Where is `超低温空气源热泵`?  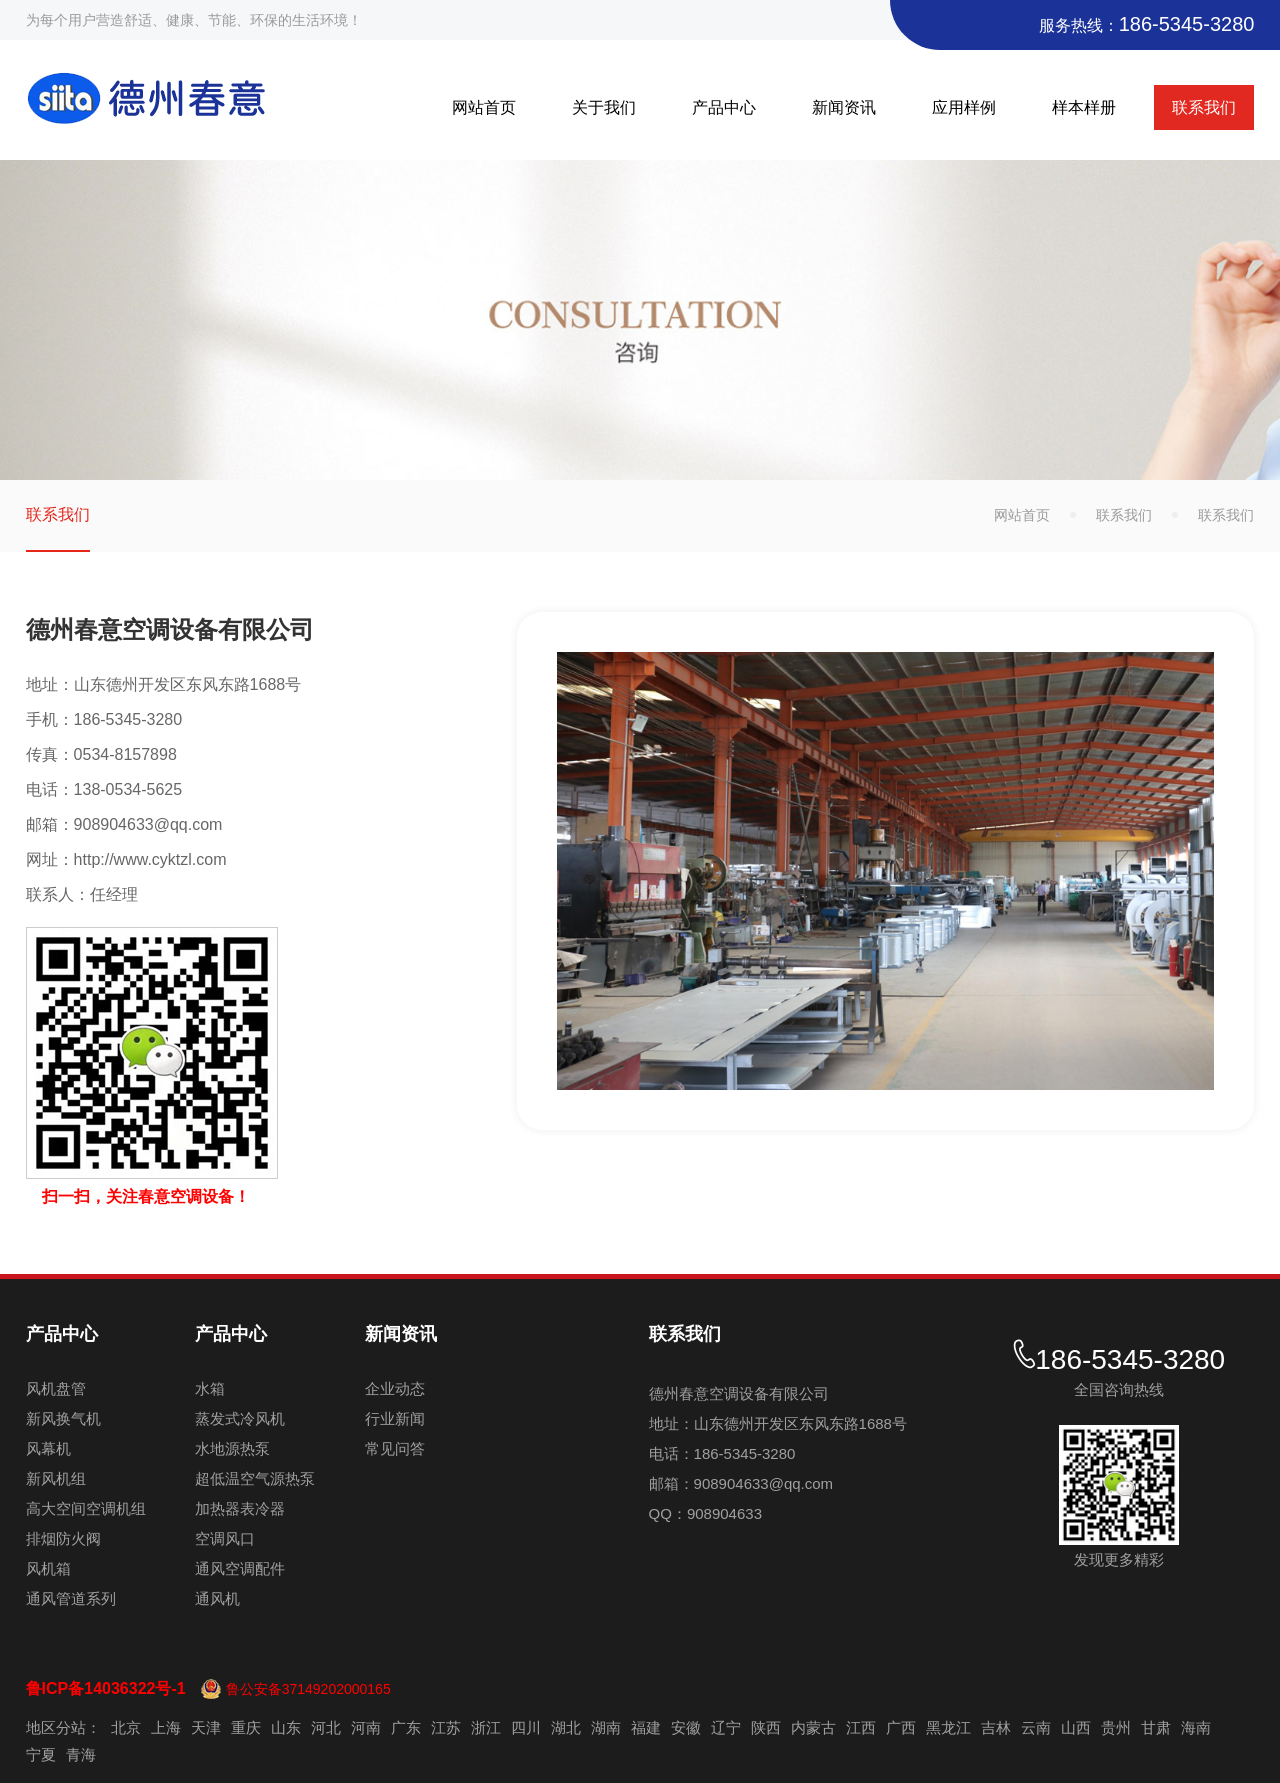 超低温空气源热泵 is located at coordinates (255, 1478).